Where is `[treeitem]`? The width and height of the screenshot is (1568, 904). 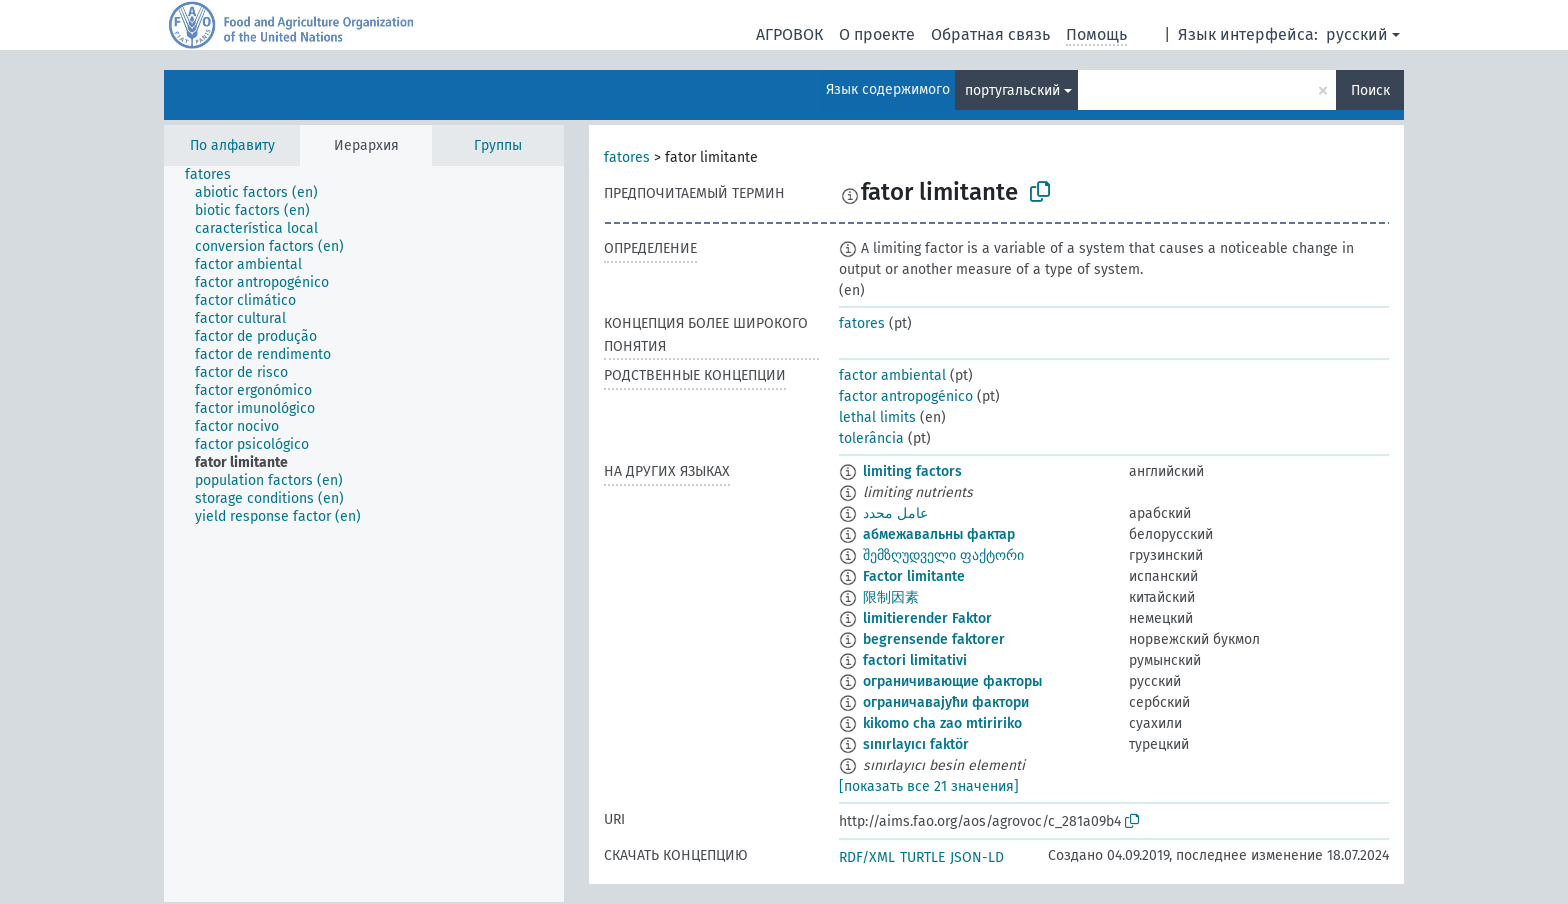
[treeitem] is located at coordinates (216, 175).